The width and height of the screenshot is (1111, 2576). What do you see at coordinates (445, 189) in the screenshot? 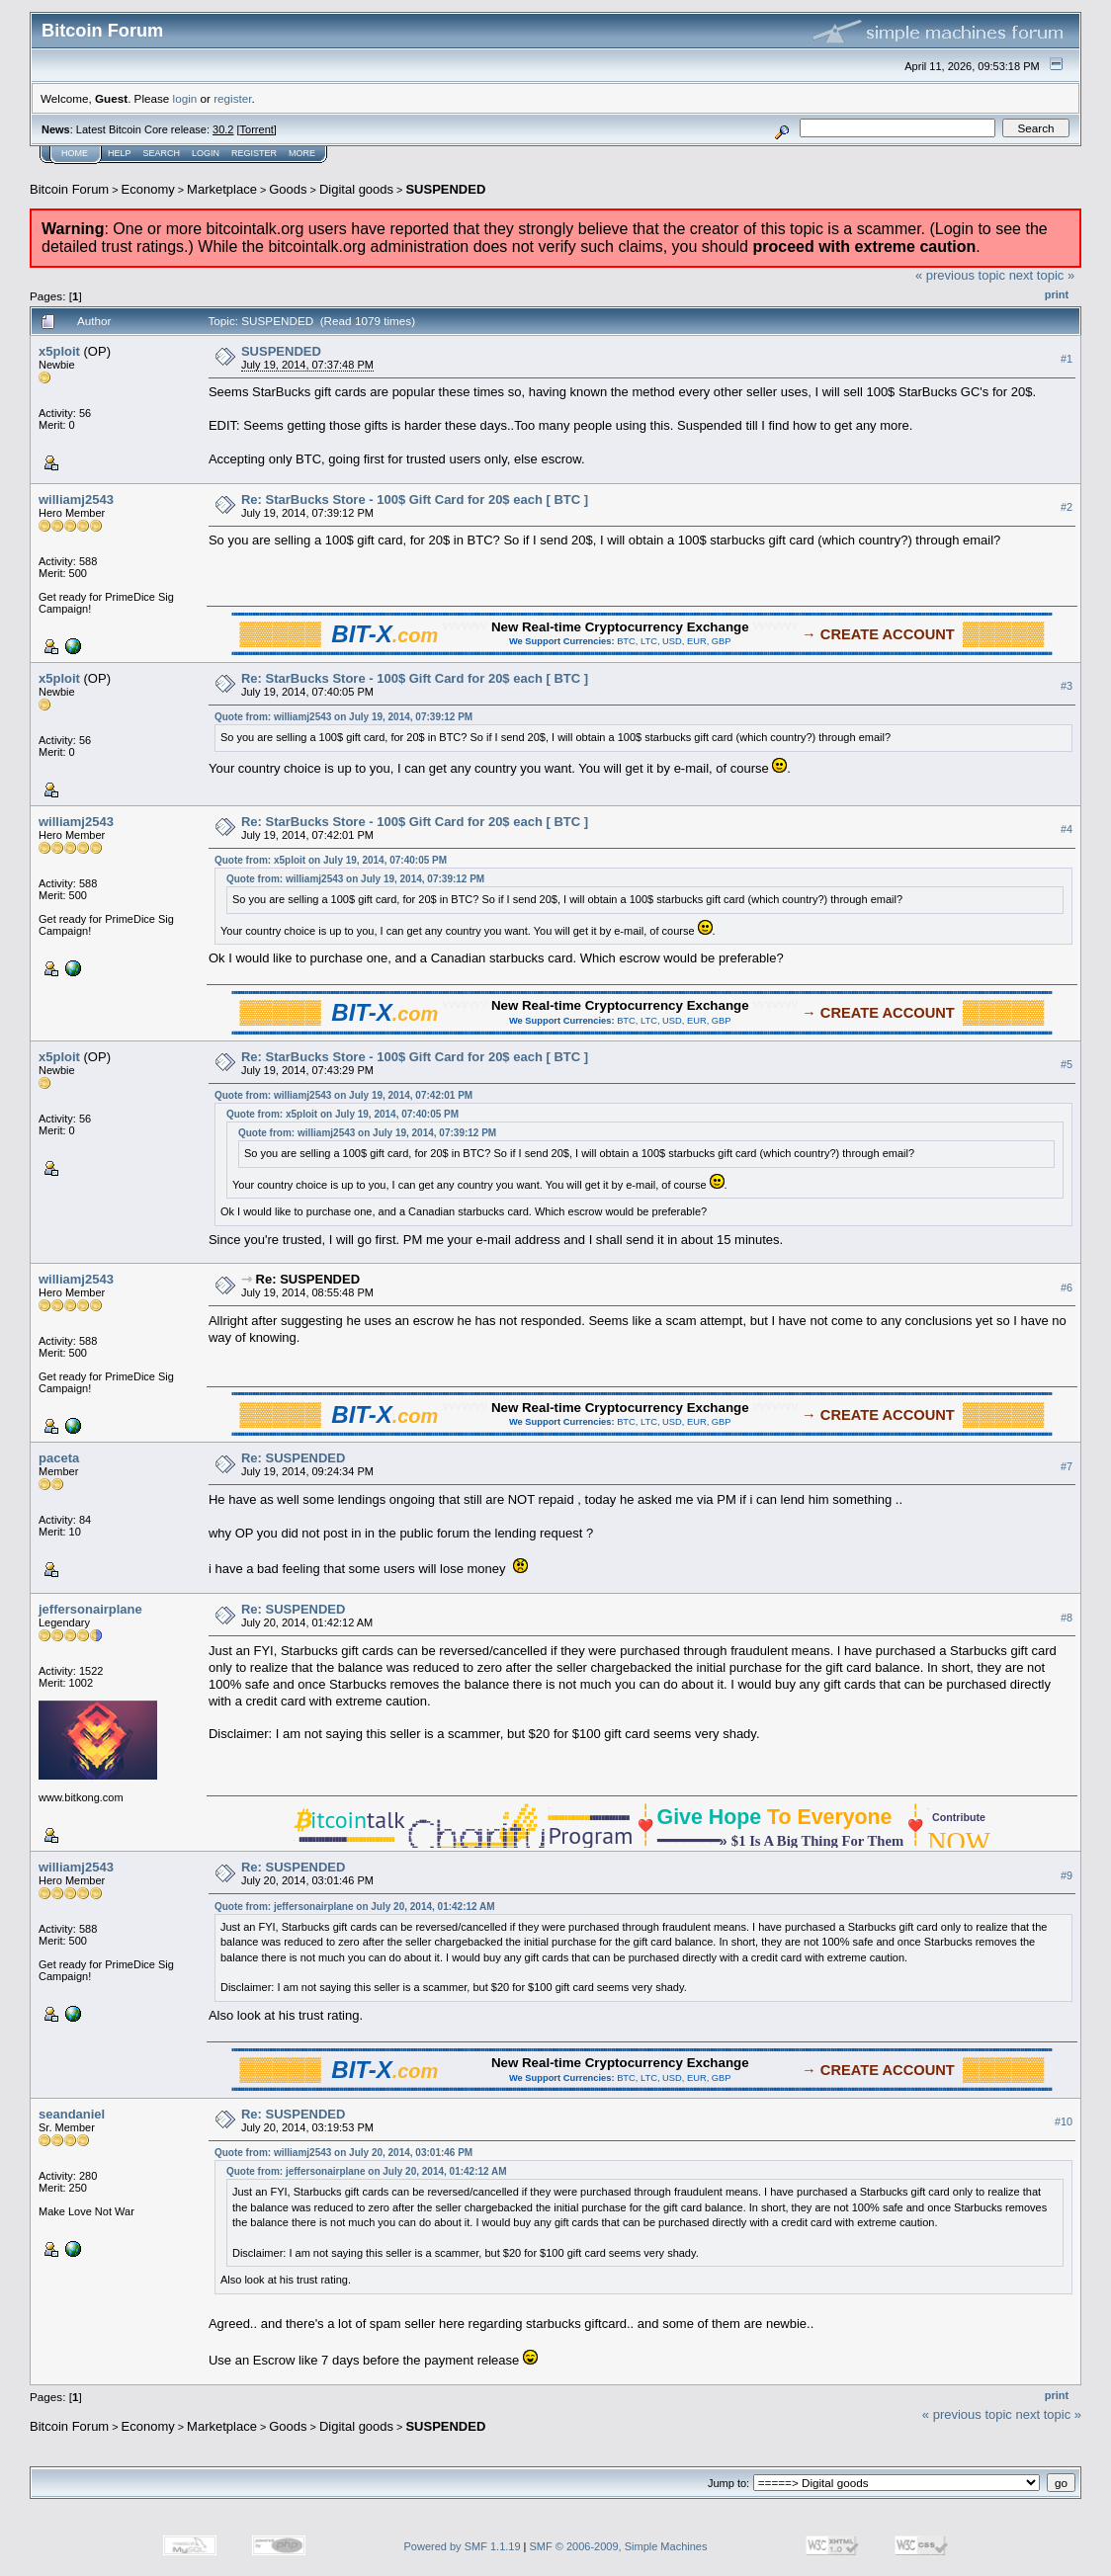
I see `SUSPENDED` at bounding box center [445, 189].